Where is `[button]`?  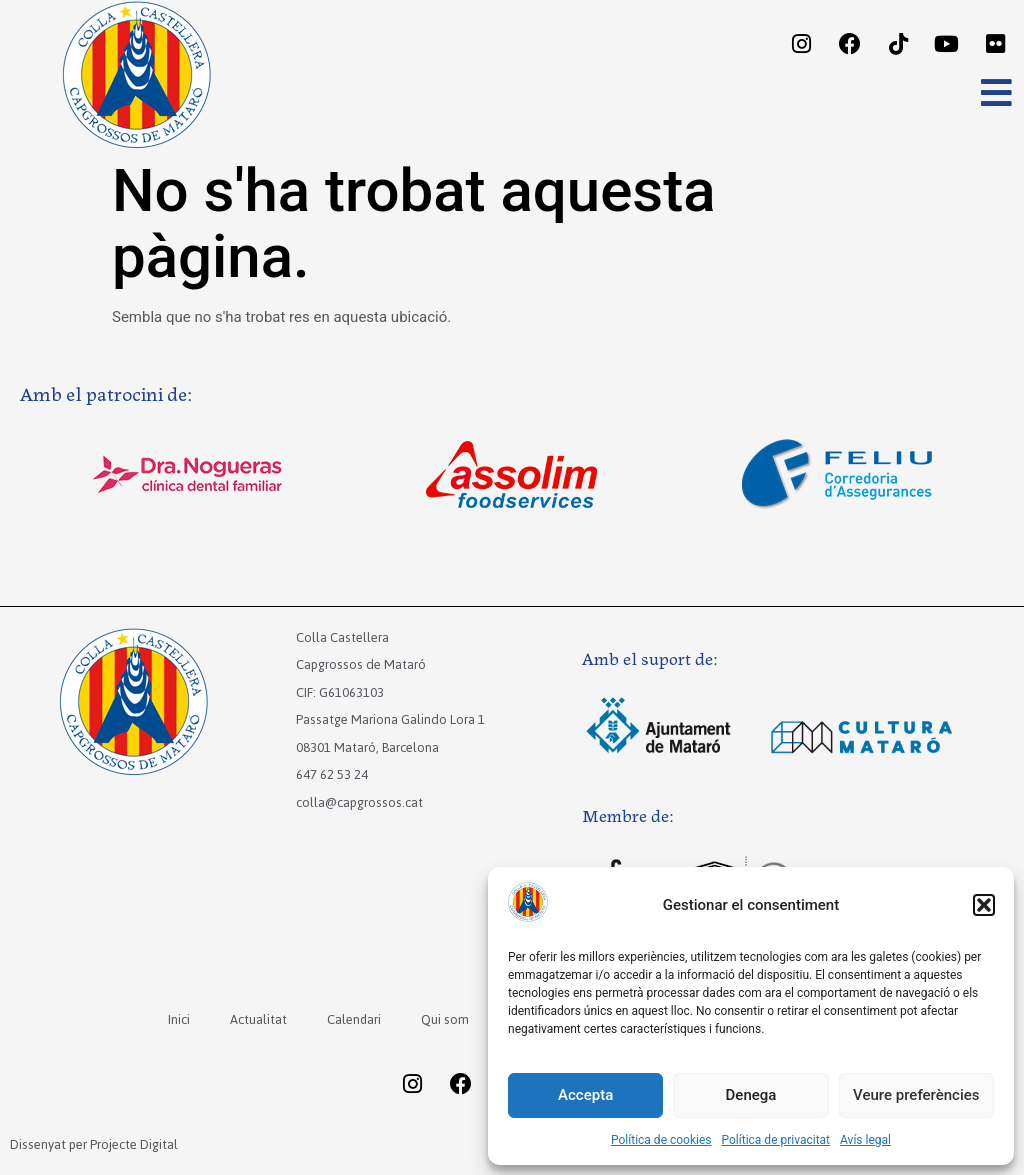 [button] is located at coordinates (984, 905).